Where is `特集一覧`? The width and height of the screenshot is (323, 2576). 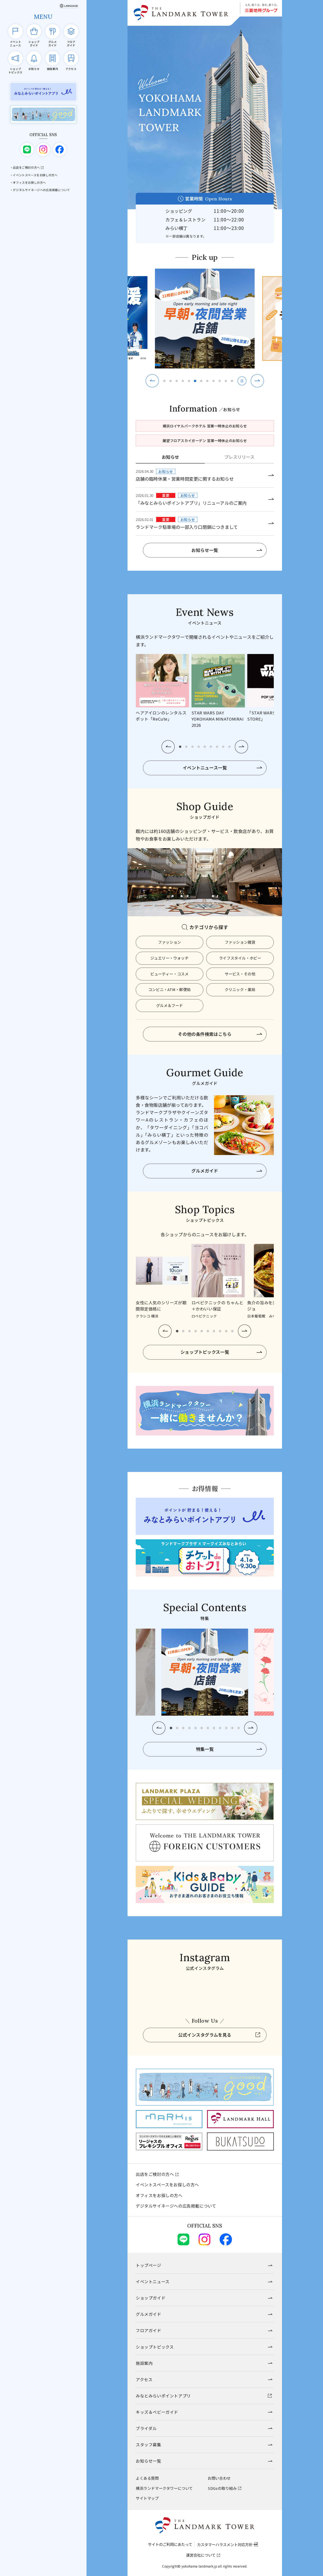
特集一覧 is located at coordinates (205, 1749).